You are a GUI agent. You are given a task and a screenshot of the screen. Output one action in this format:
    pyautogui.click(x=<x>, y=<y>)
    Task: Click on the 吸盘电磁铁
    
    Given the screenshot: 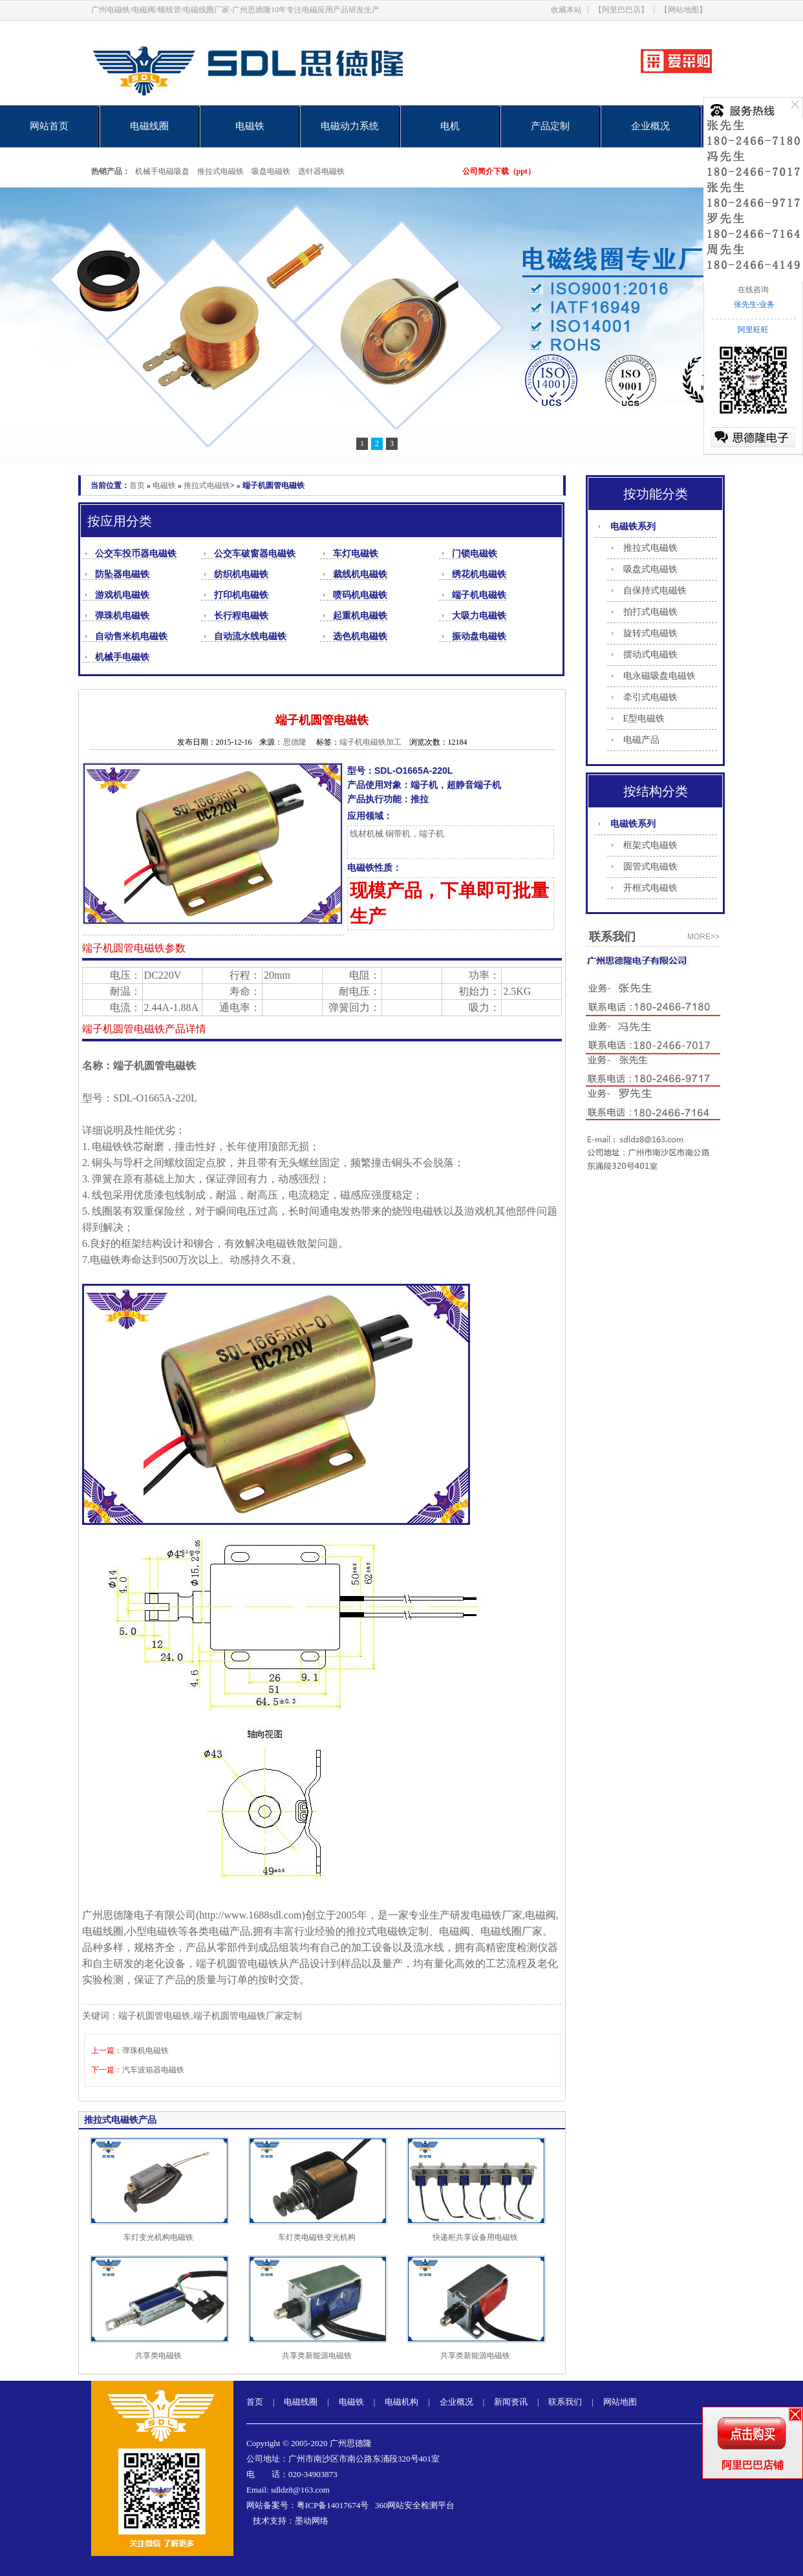 What is the action you would take?
    pyautogui.click(x=271, y=171)
    